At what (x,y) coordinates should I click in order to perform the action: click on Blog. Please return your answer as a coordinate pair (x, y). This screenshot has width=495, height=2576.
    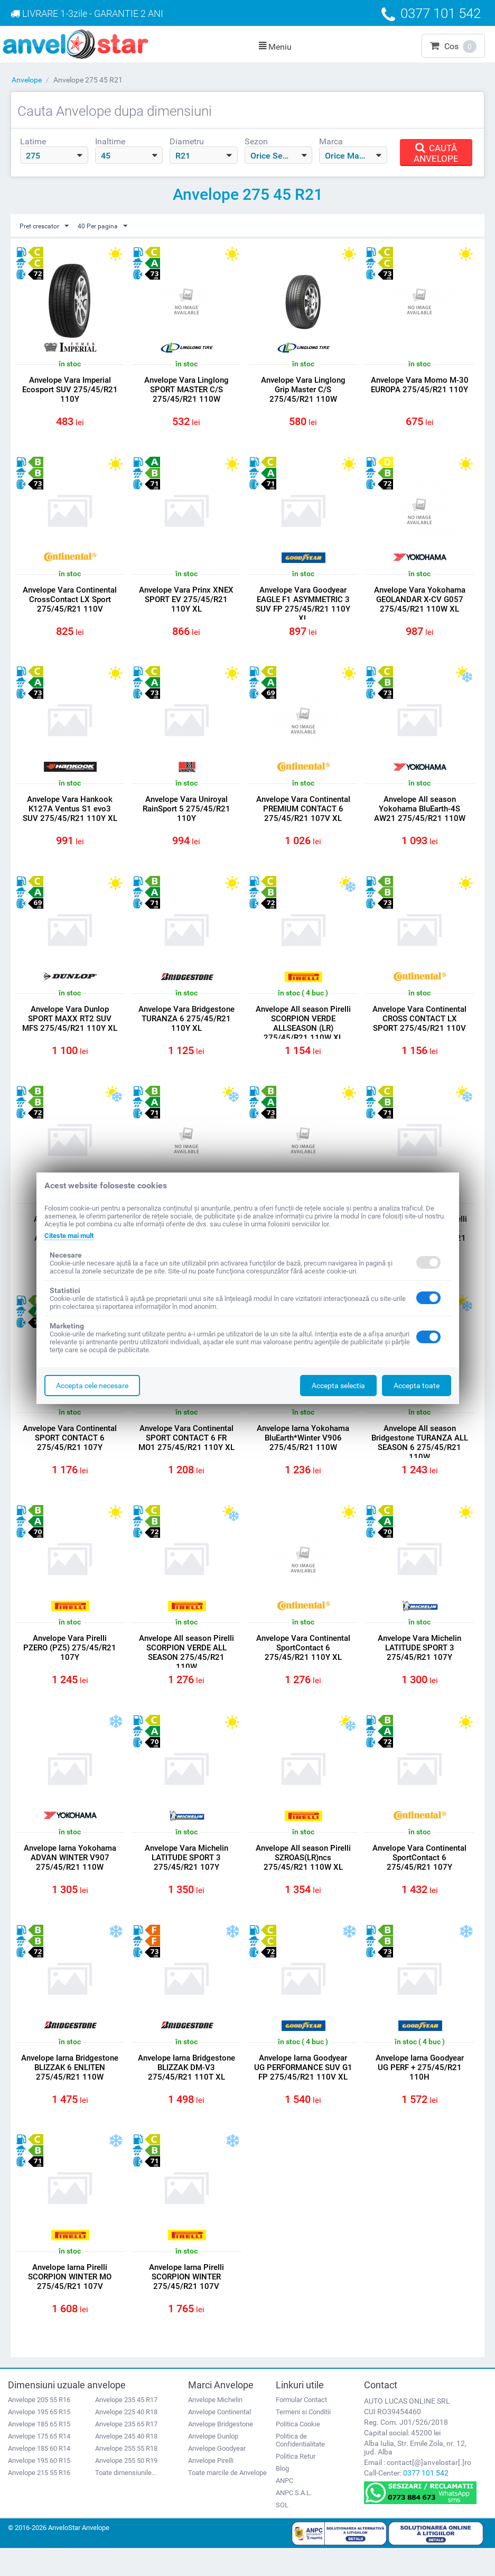
    Looking at the image, I should click on (282, 2496).